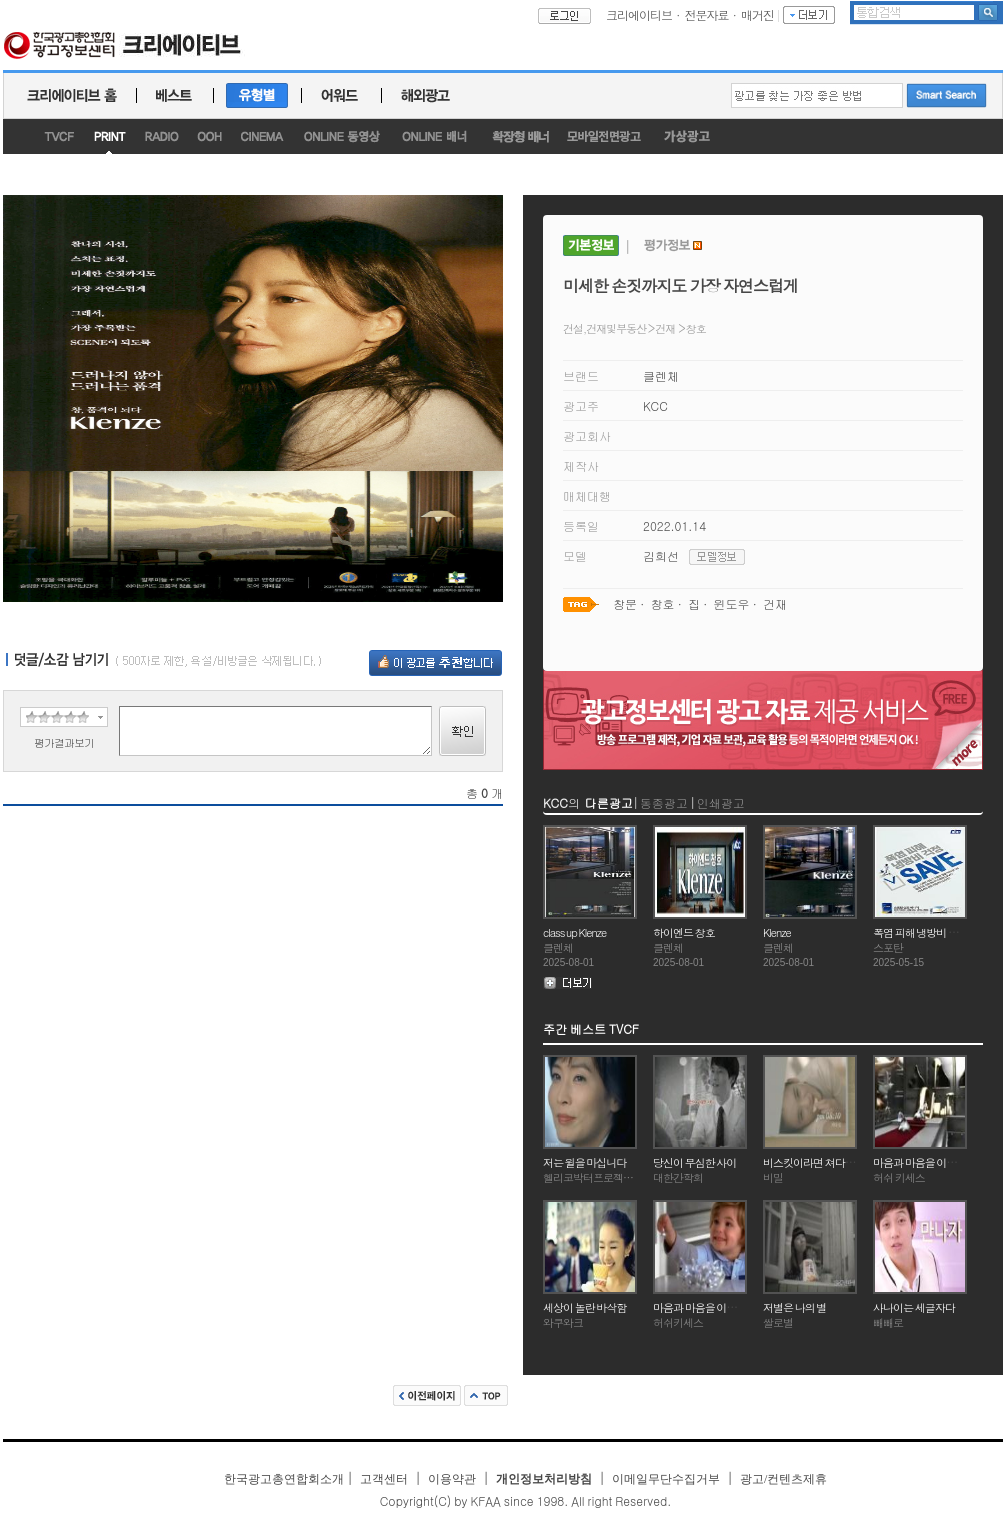  Describe the element at coordinates (452, 1479) in the screenshot. I see `이용약관` at that location.